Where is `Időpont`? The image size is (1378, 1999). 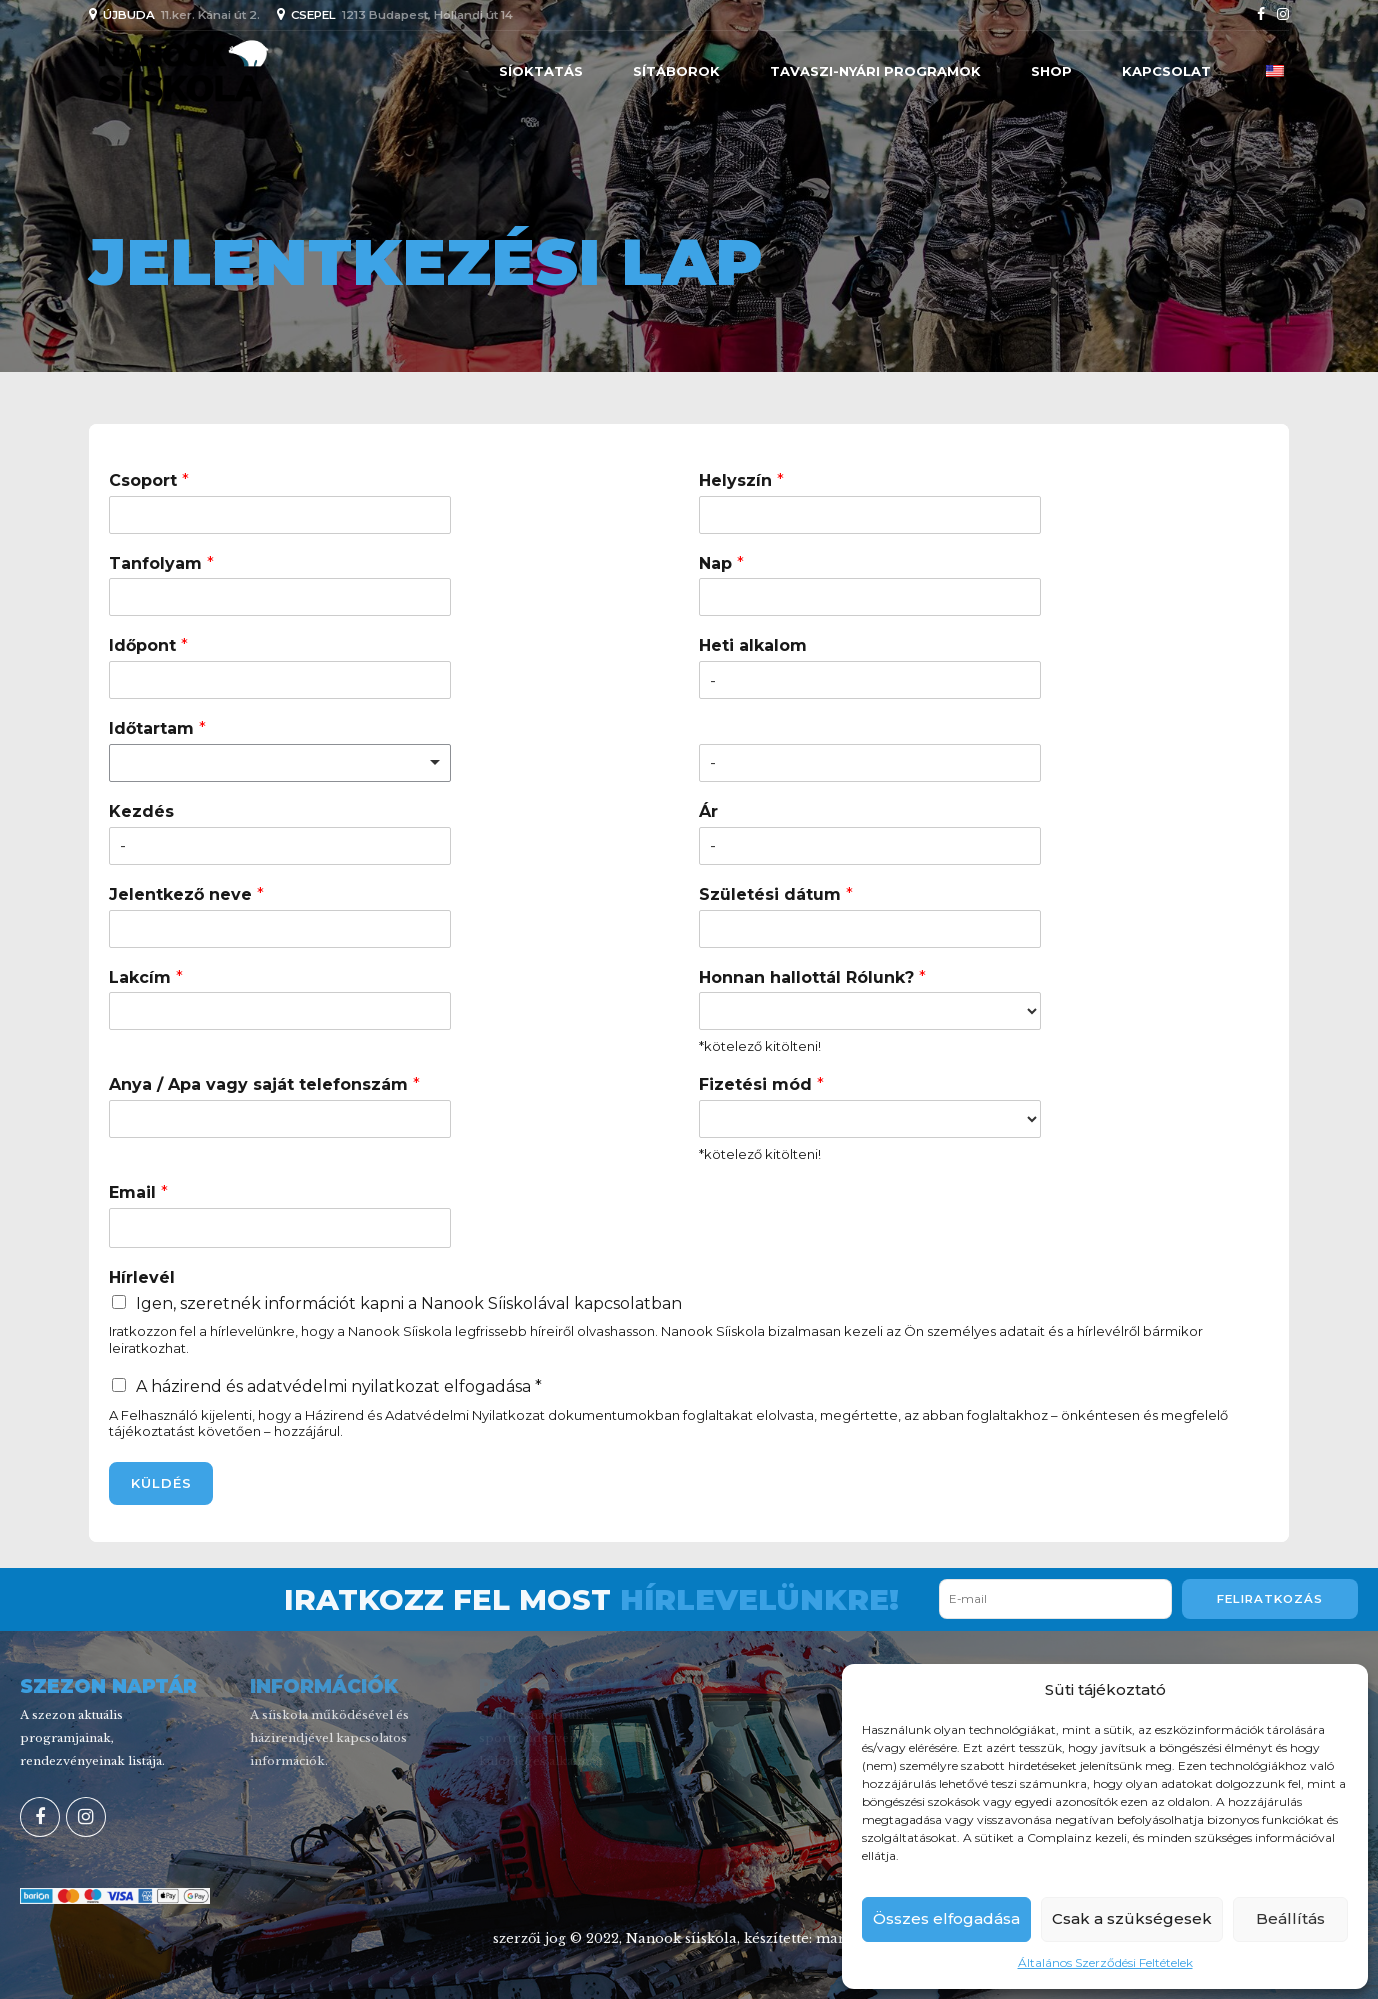
Időpont is located at coordinates (148, 645).